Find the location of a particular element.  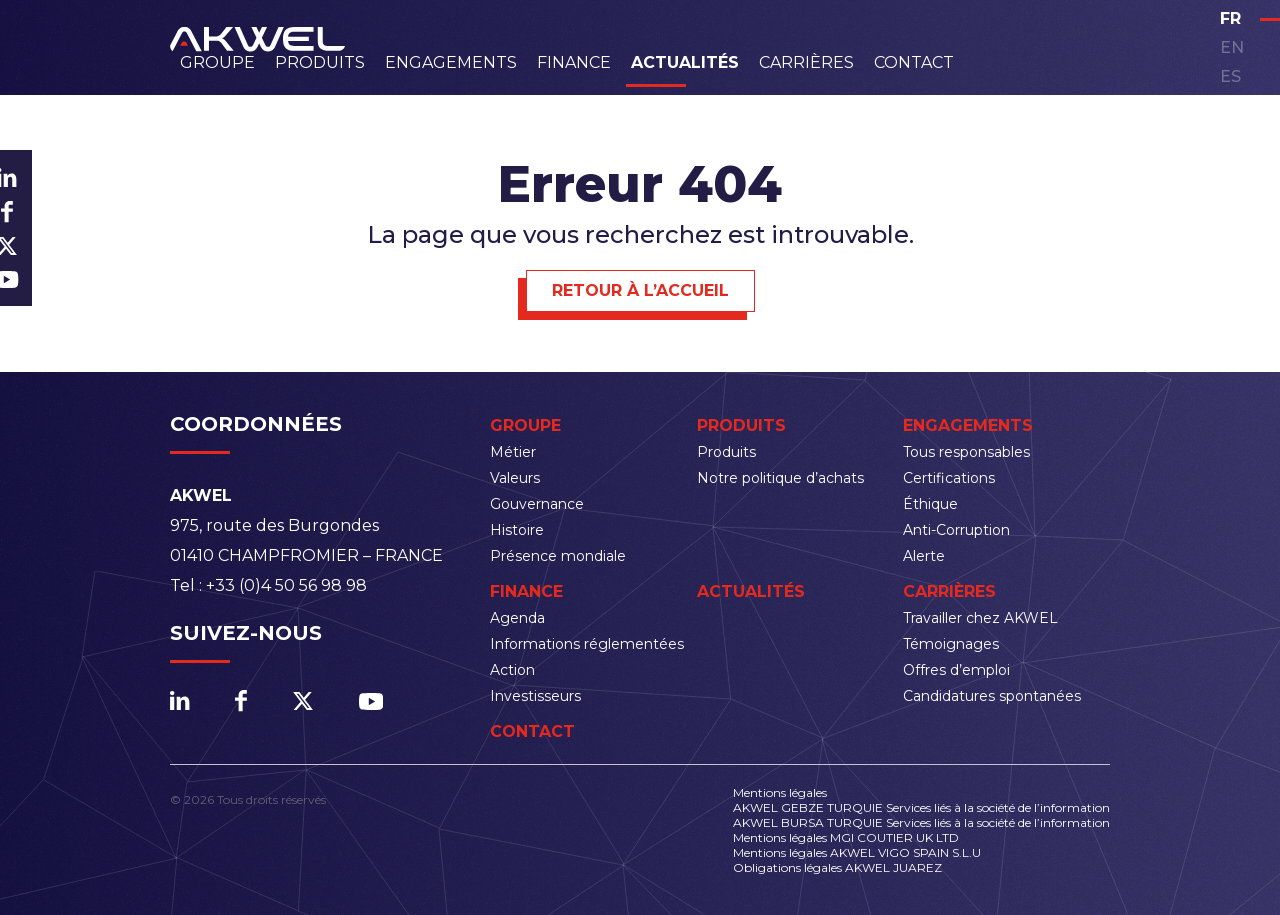

Éthique is located at coordinates (930, 504).